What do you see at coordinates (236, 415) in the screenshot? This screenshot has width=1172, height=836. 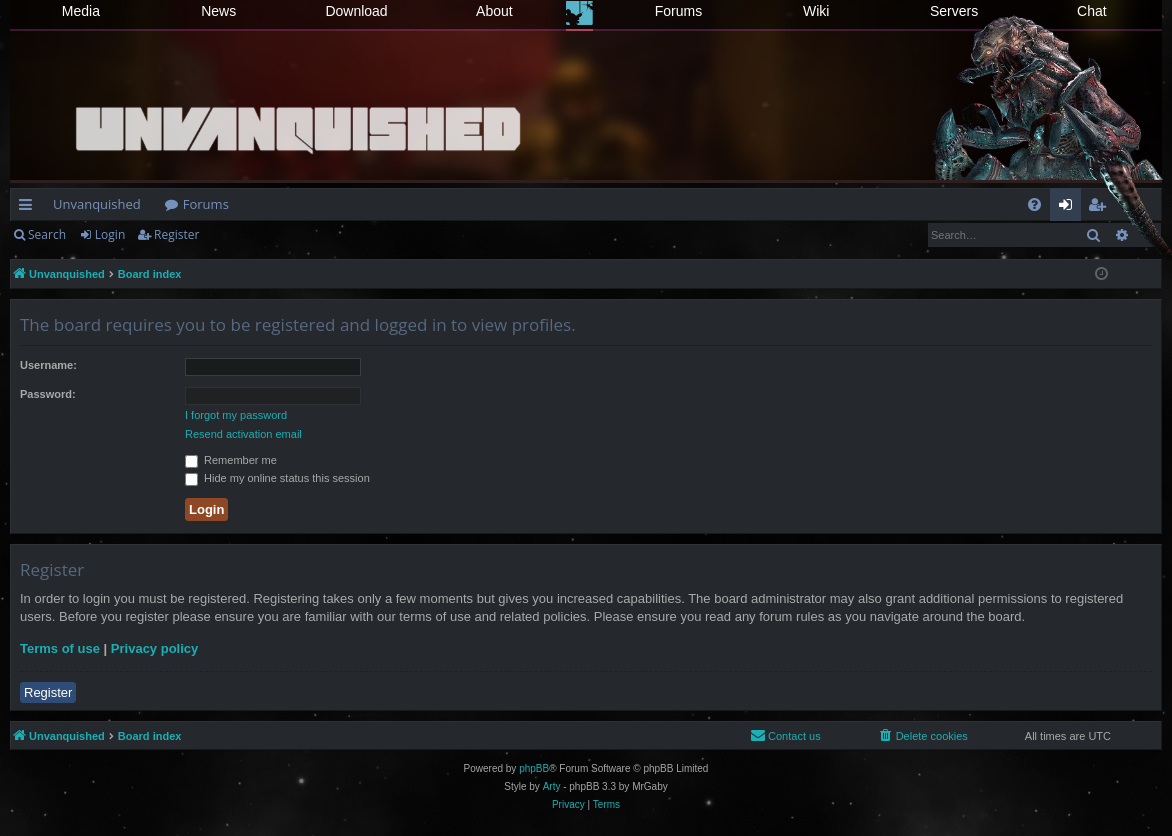 I see `I forgot my password` at bounding box center [236, 415].